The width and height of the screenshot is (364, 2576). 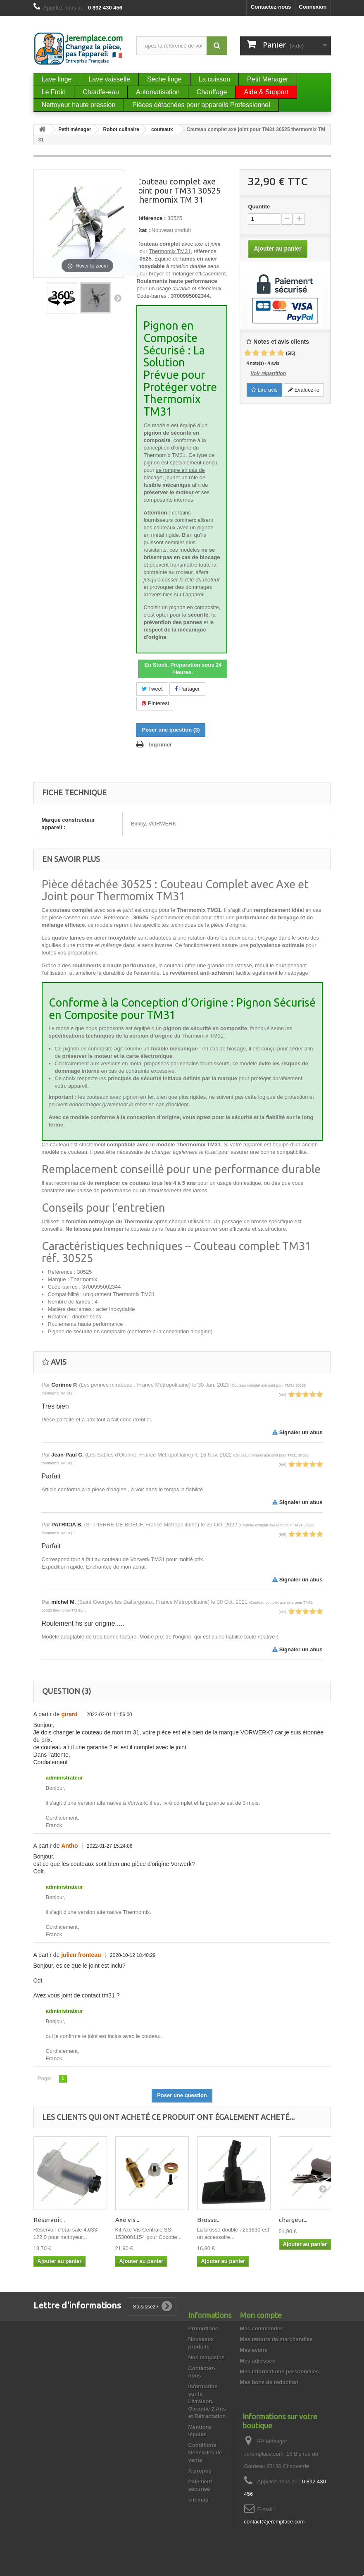 What do you see at coordinates (261, 2315) in the screenshot?
I see `Mon compte` at bounding box center [261, 2315].